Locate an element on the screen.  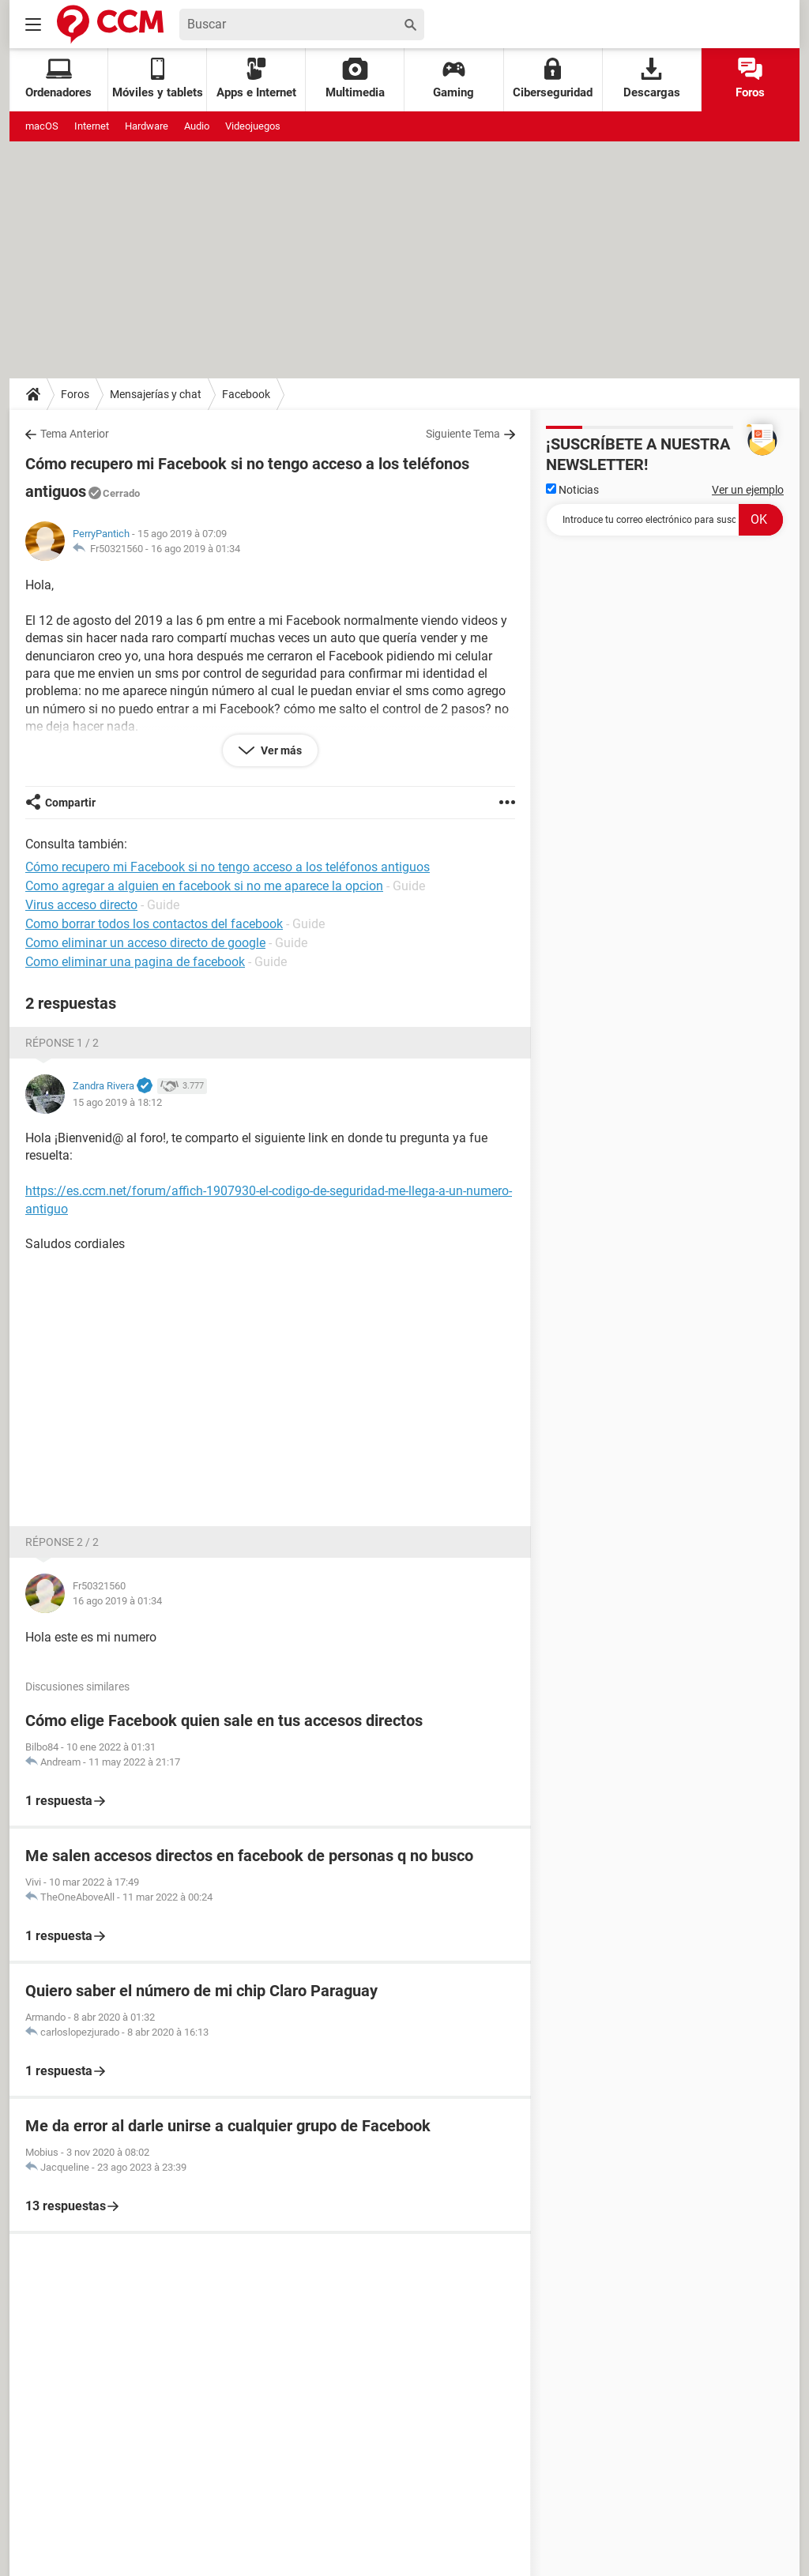
Videojuegos is located at coordinates (252, 126).